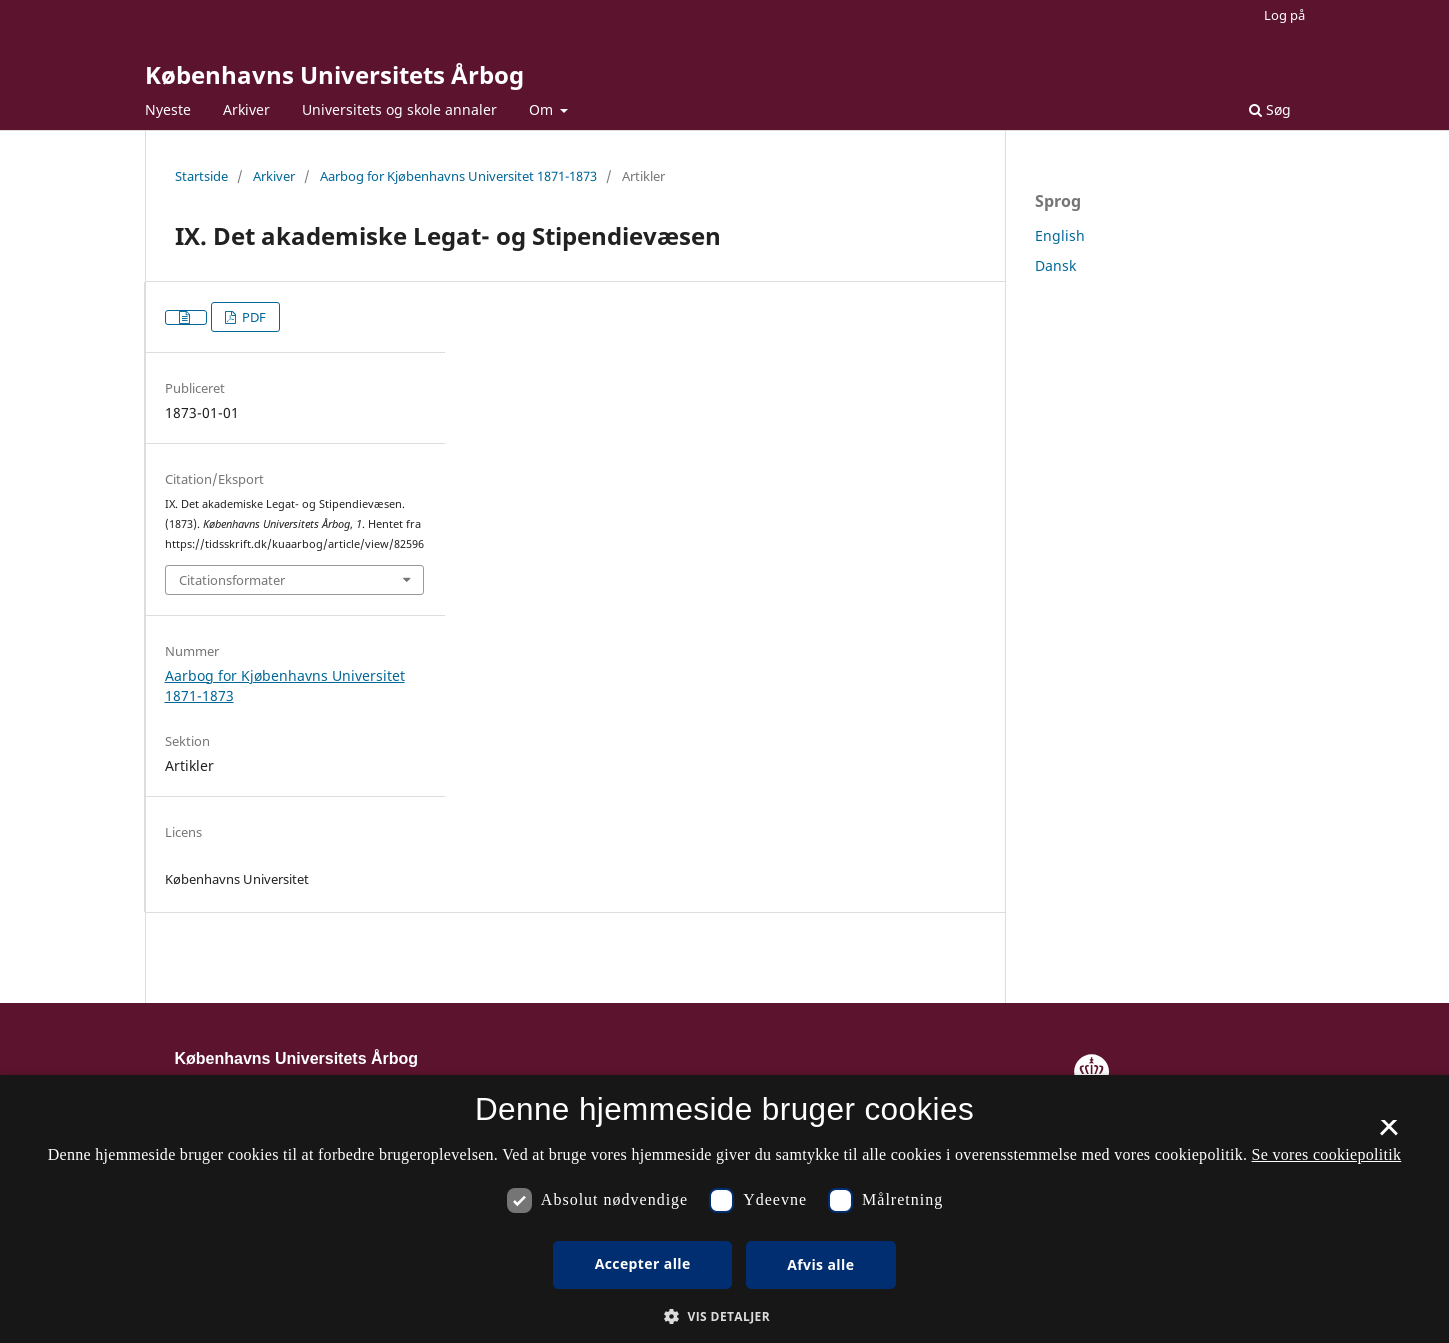 The image size is (1449, 1343). What do you see at coordinates (543, 109) in the screenshot?
I see `Om` at bounding box center [543, 109].